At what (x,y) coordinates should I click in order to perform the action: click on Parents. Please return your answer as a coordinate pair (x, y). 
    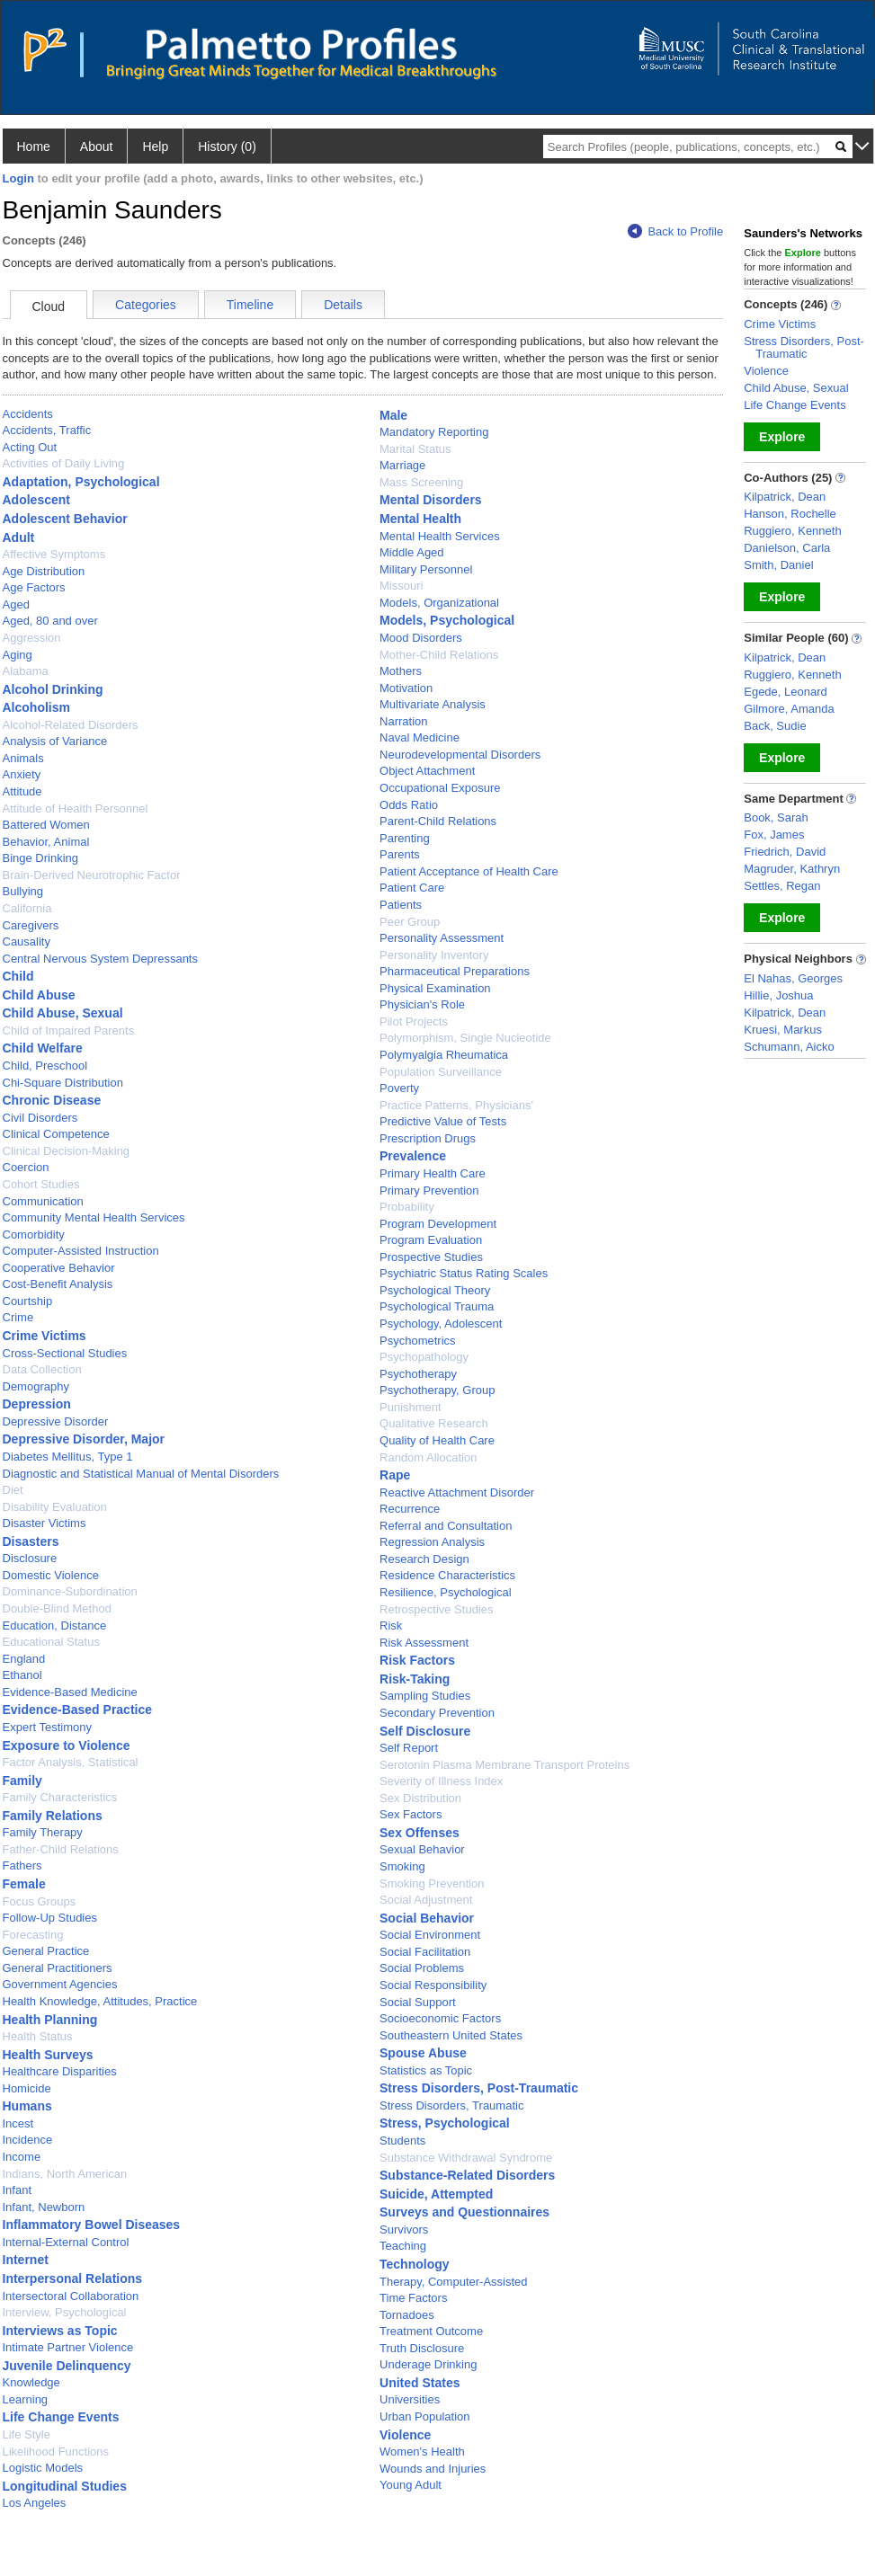
    Looking at the image, I should click on (399, 854).